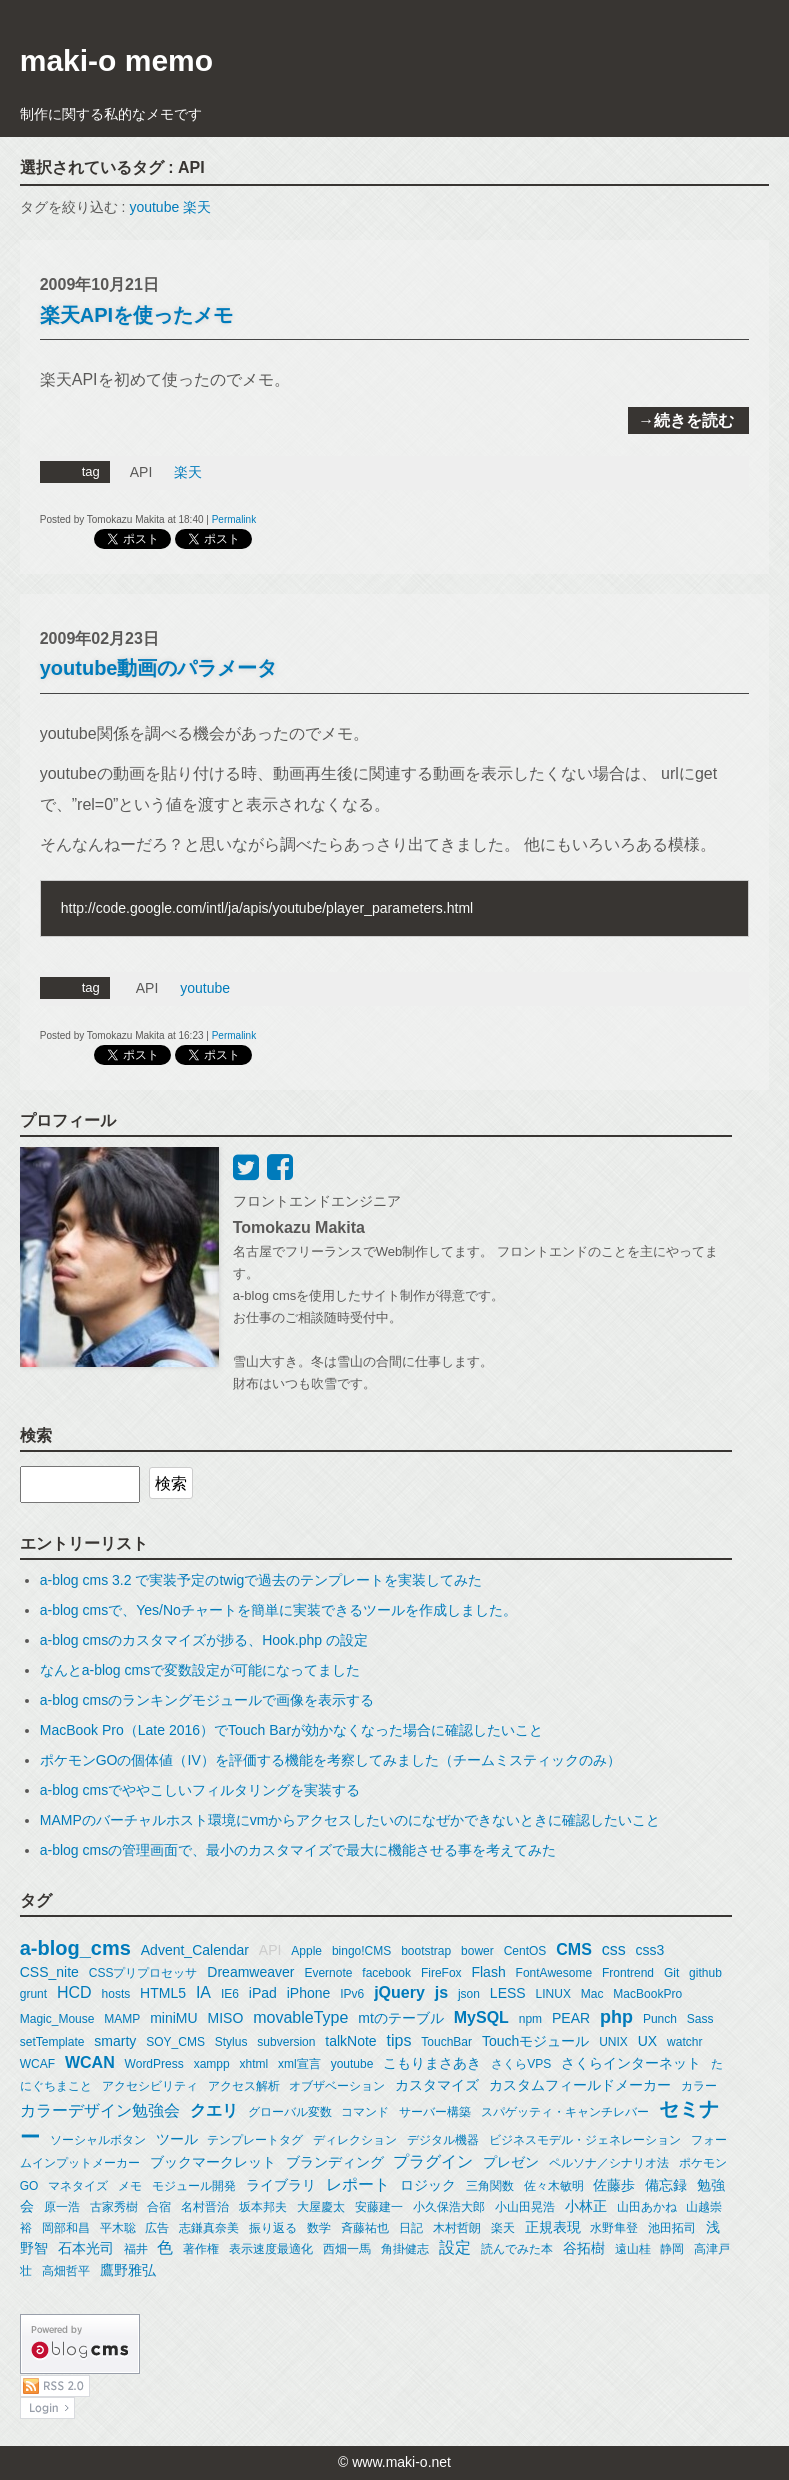 This screenshot has width=789, height=2480. Describe the element at coordinates (278, 1610) in the screenshot. I see `a-blog cmsで、Yes/Noチャートを簡単に実装できるツールを作成しました。` at that location.